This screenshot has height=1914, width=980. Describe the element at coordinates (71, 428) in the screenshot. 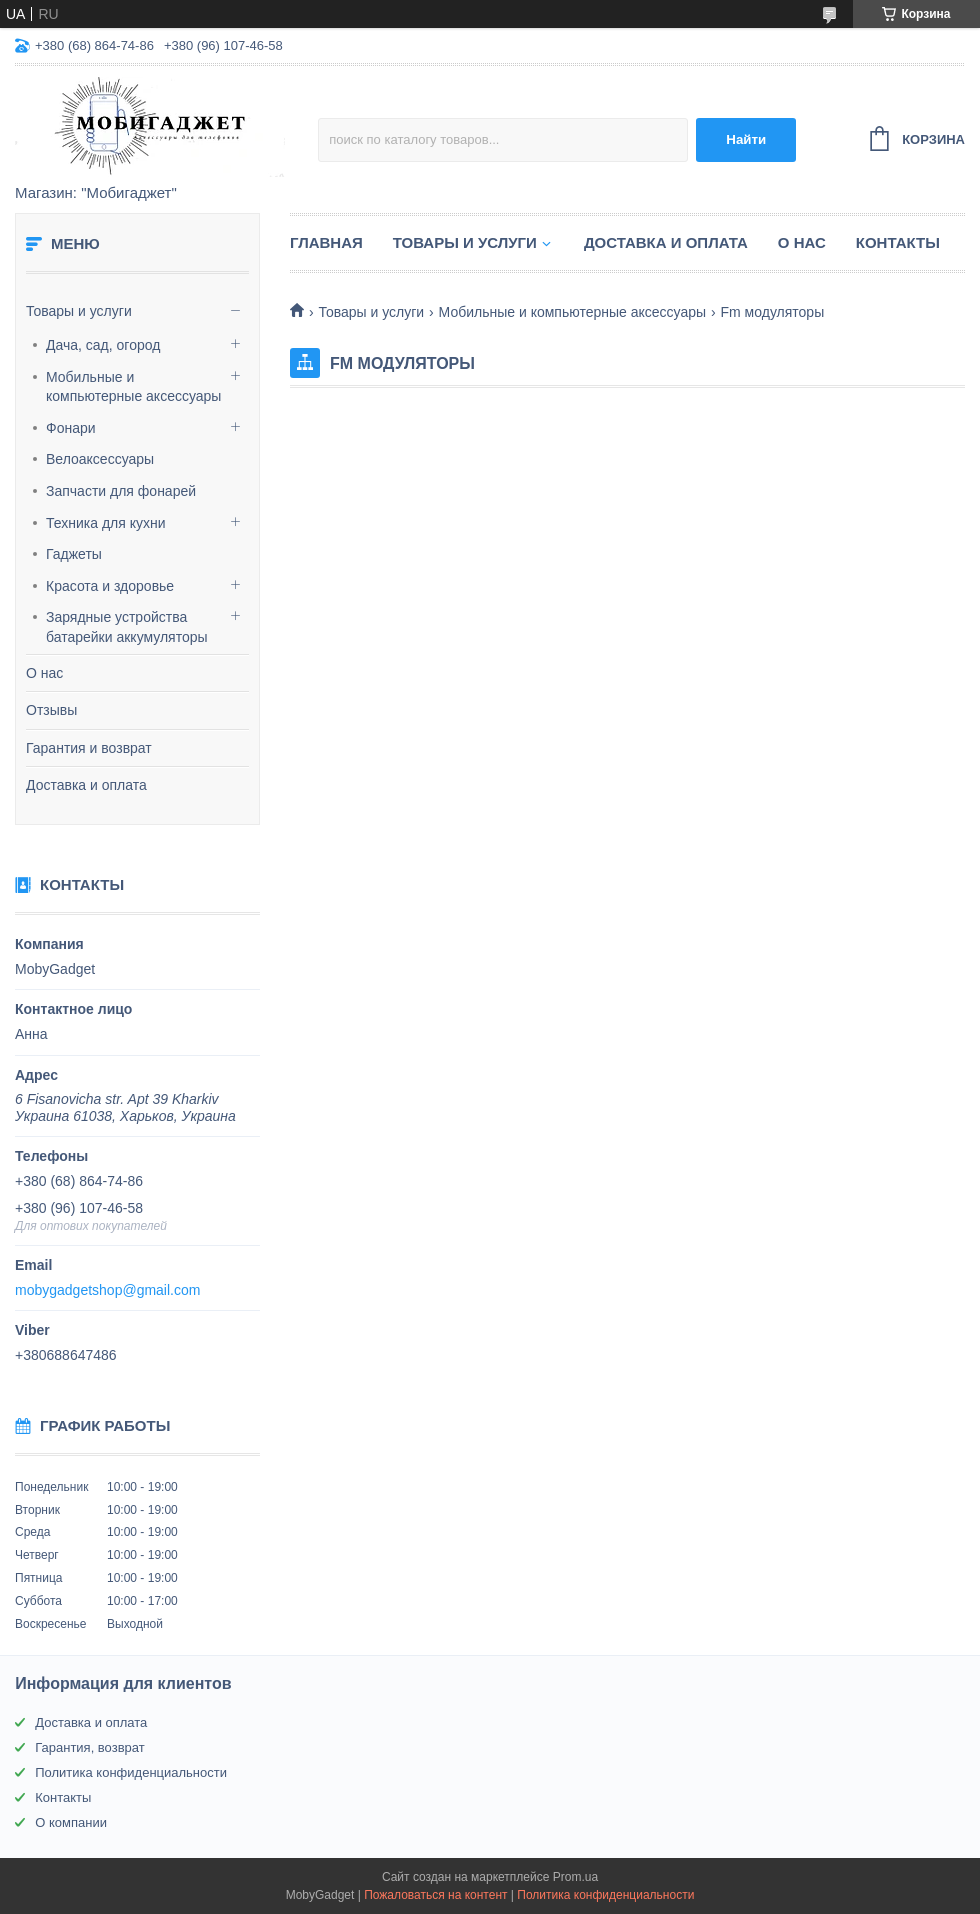

I see `Фонари` at that location.